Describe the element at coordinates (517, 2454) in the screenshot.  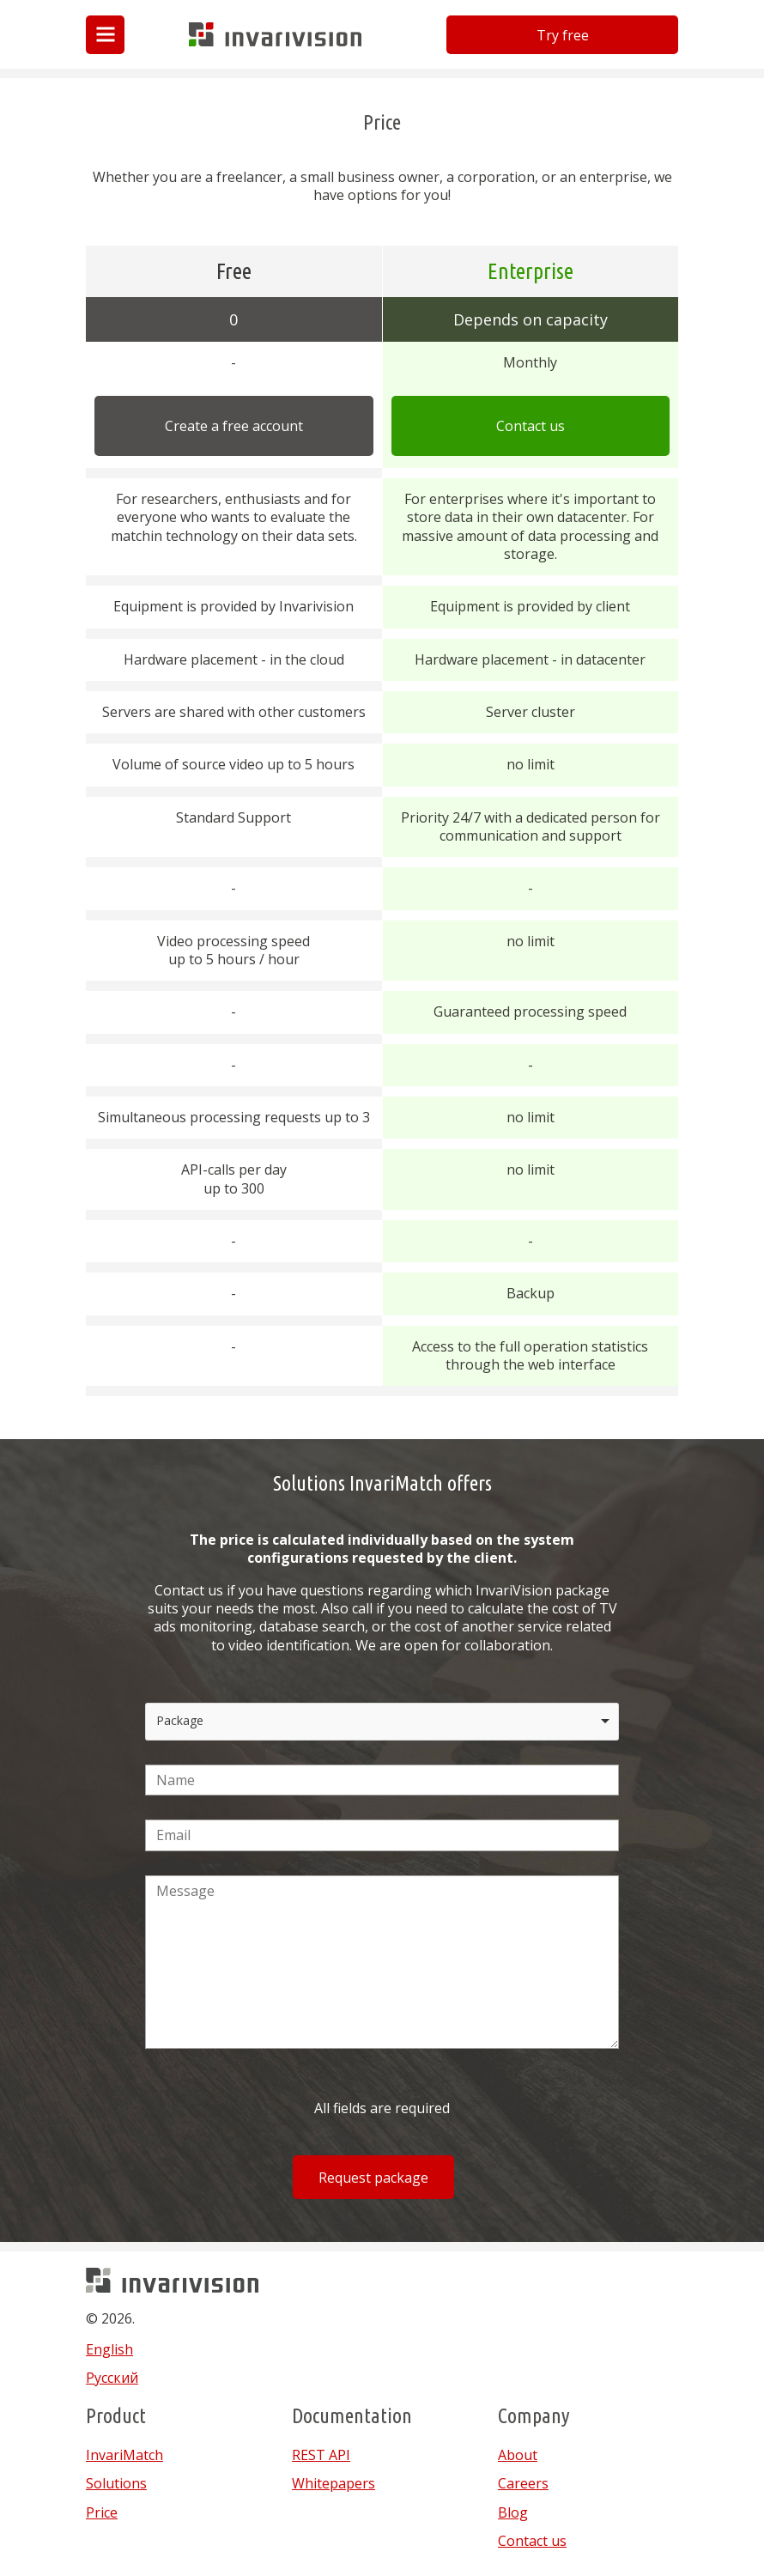
I see `About` at that location.